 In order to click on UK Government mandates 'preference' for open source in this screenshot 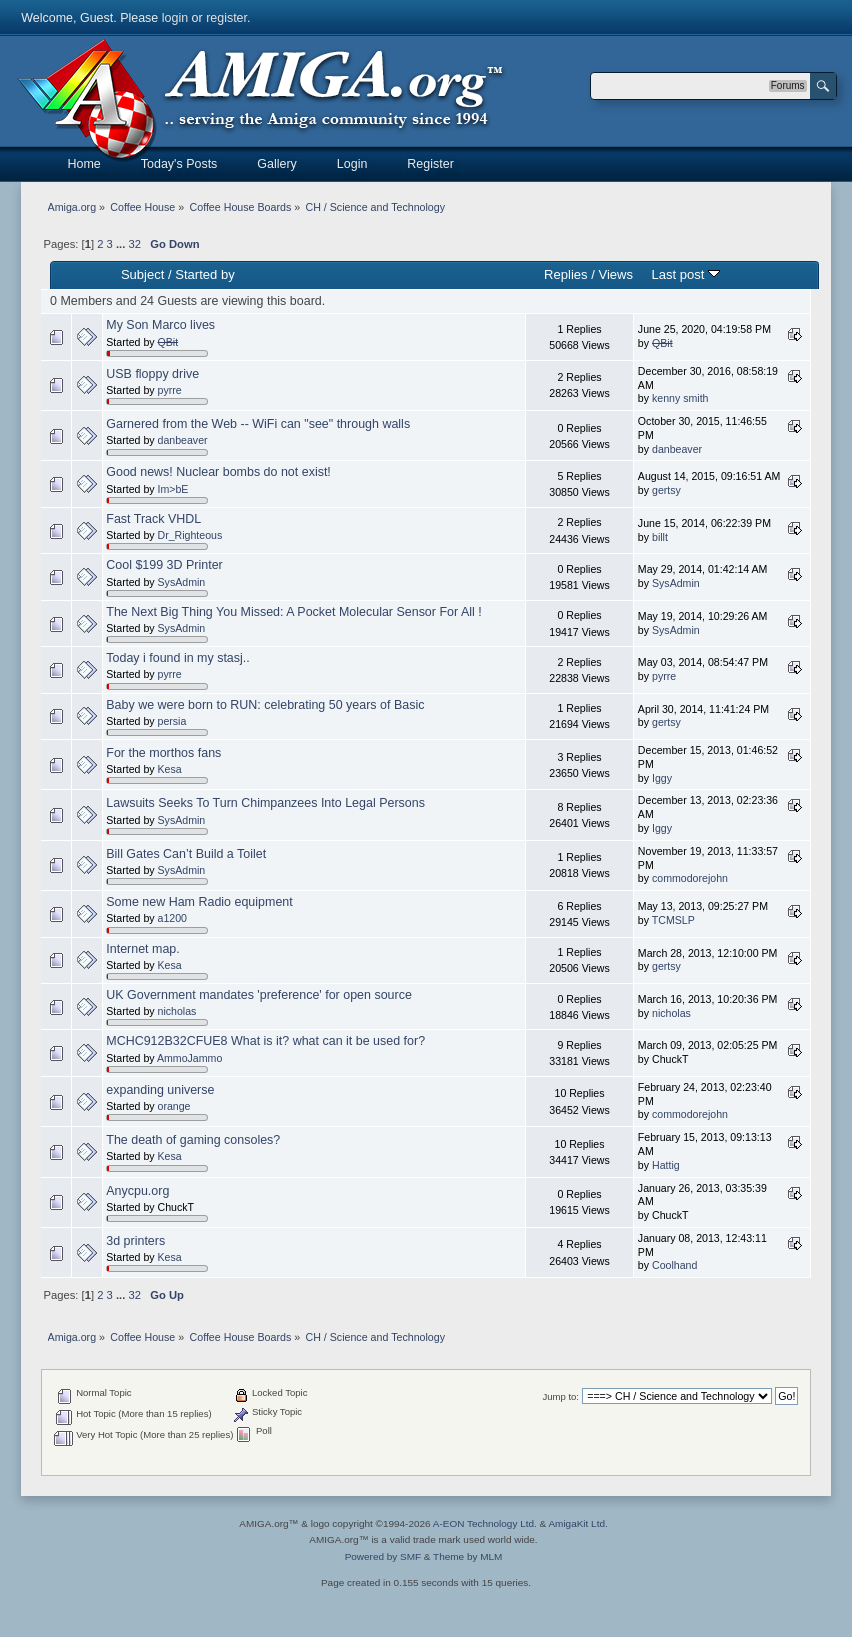, I will do `click(259, 995)`.